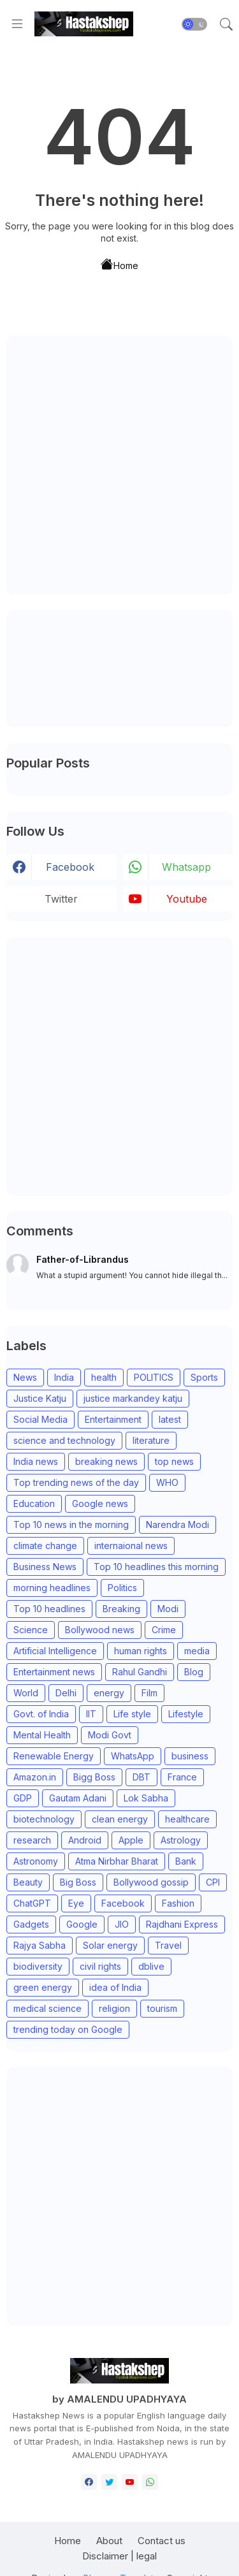 This screenshot has width=239, height=2576. I want to click on healthcare, so click(187, 1819).